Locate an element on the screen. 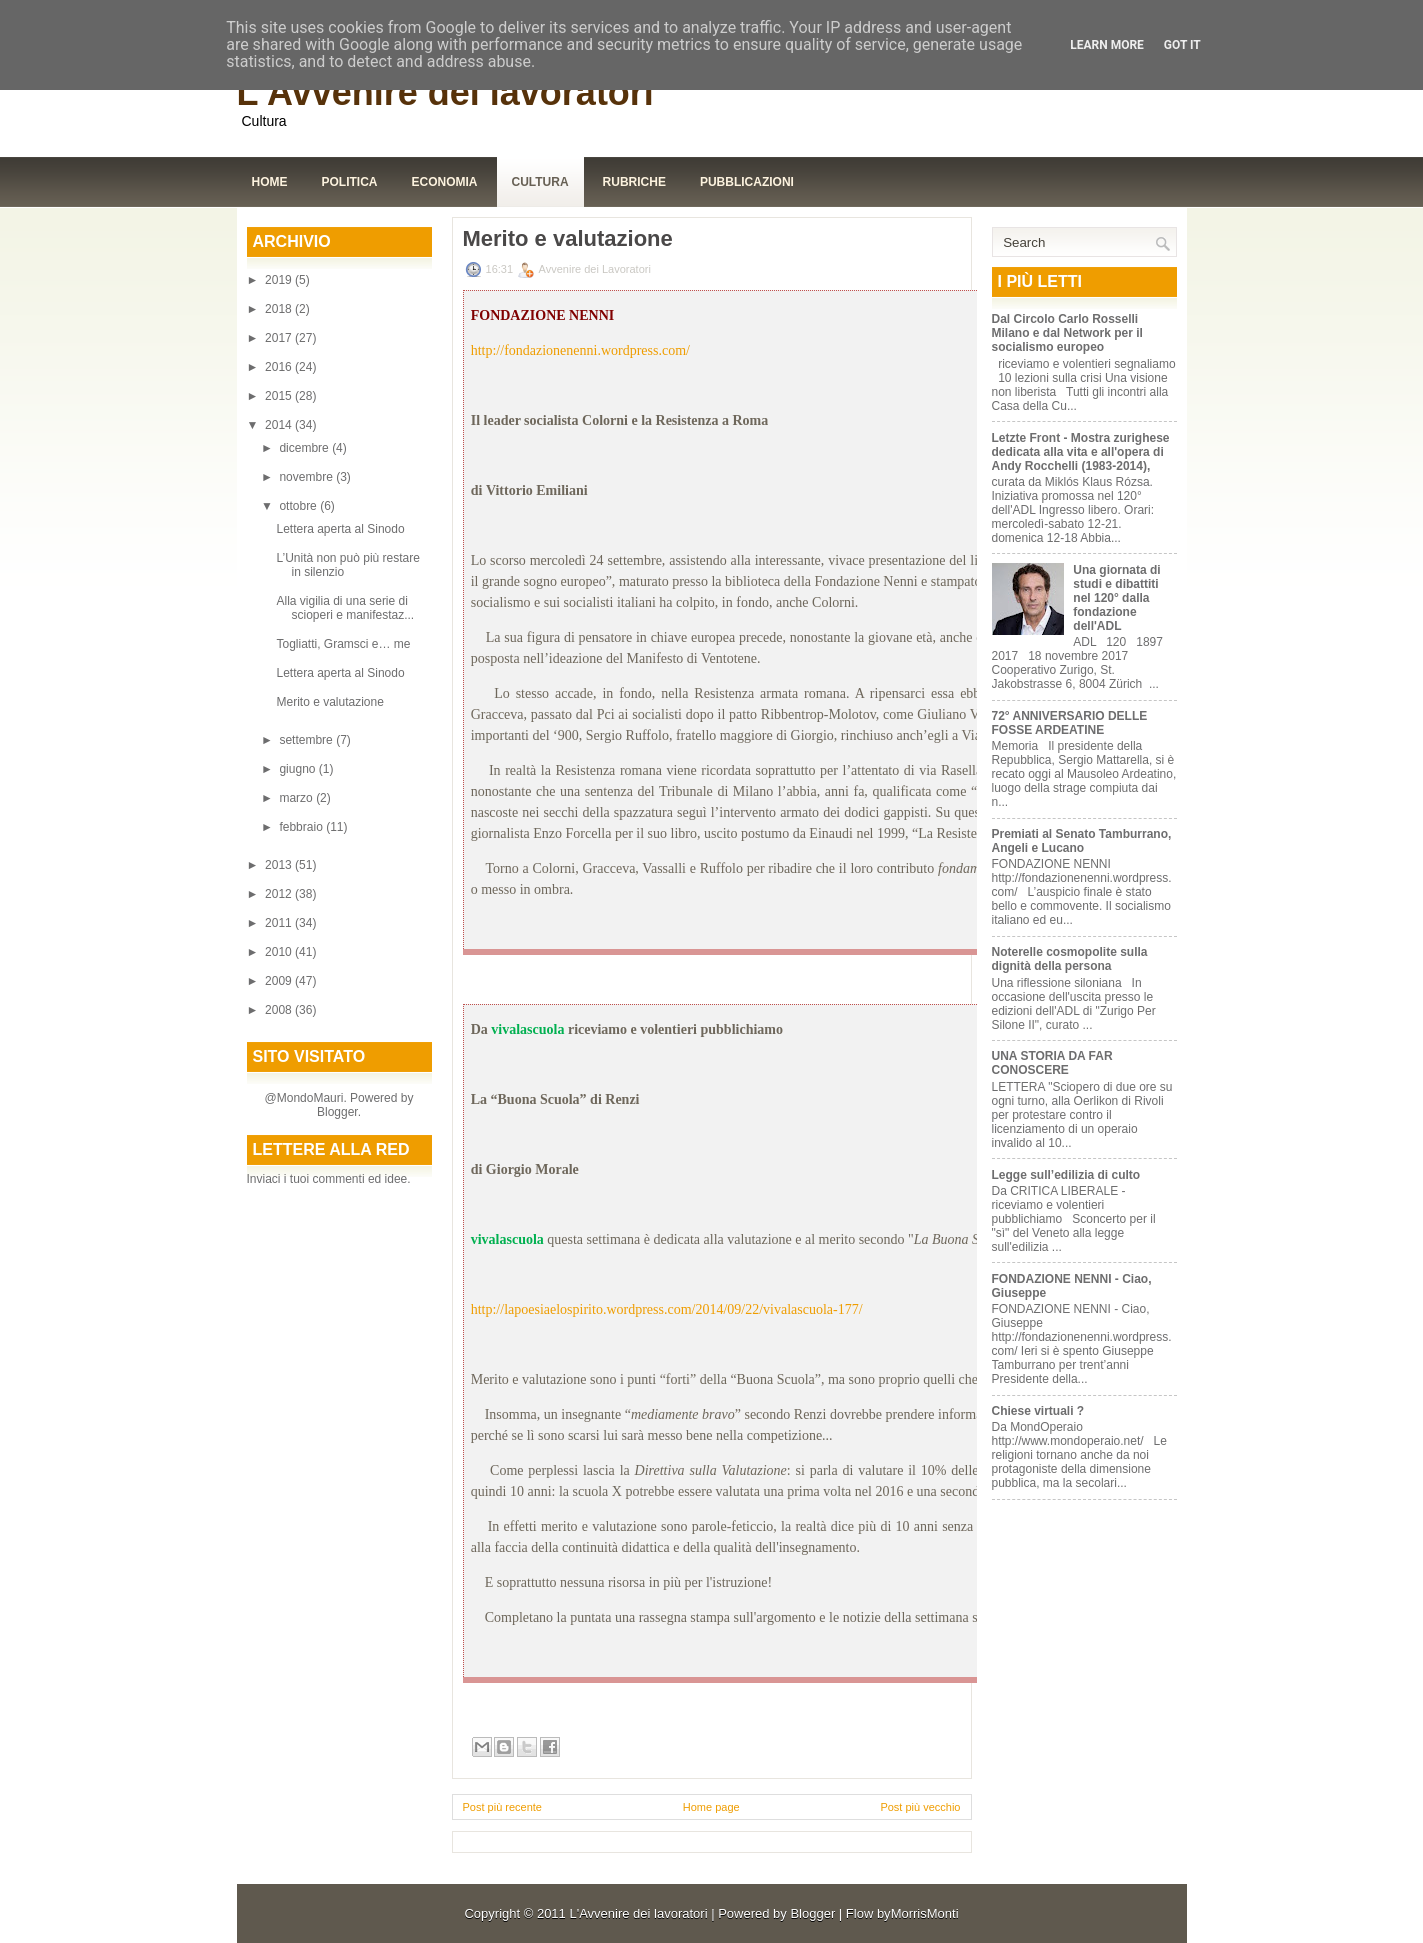 The width and height of the screenshot is (1423, 1943). 2009 is located at coordinates (280, 981).